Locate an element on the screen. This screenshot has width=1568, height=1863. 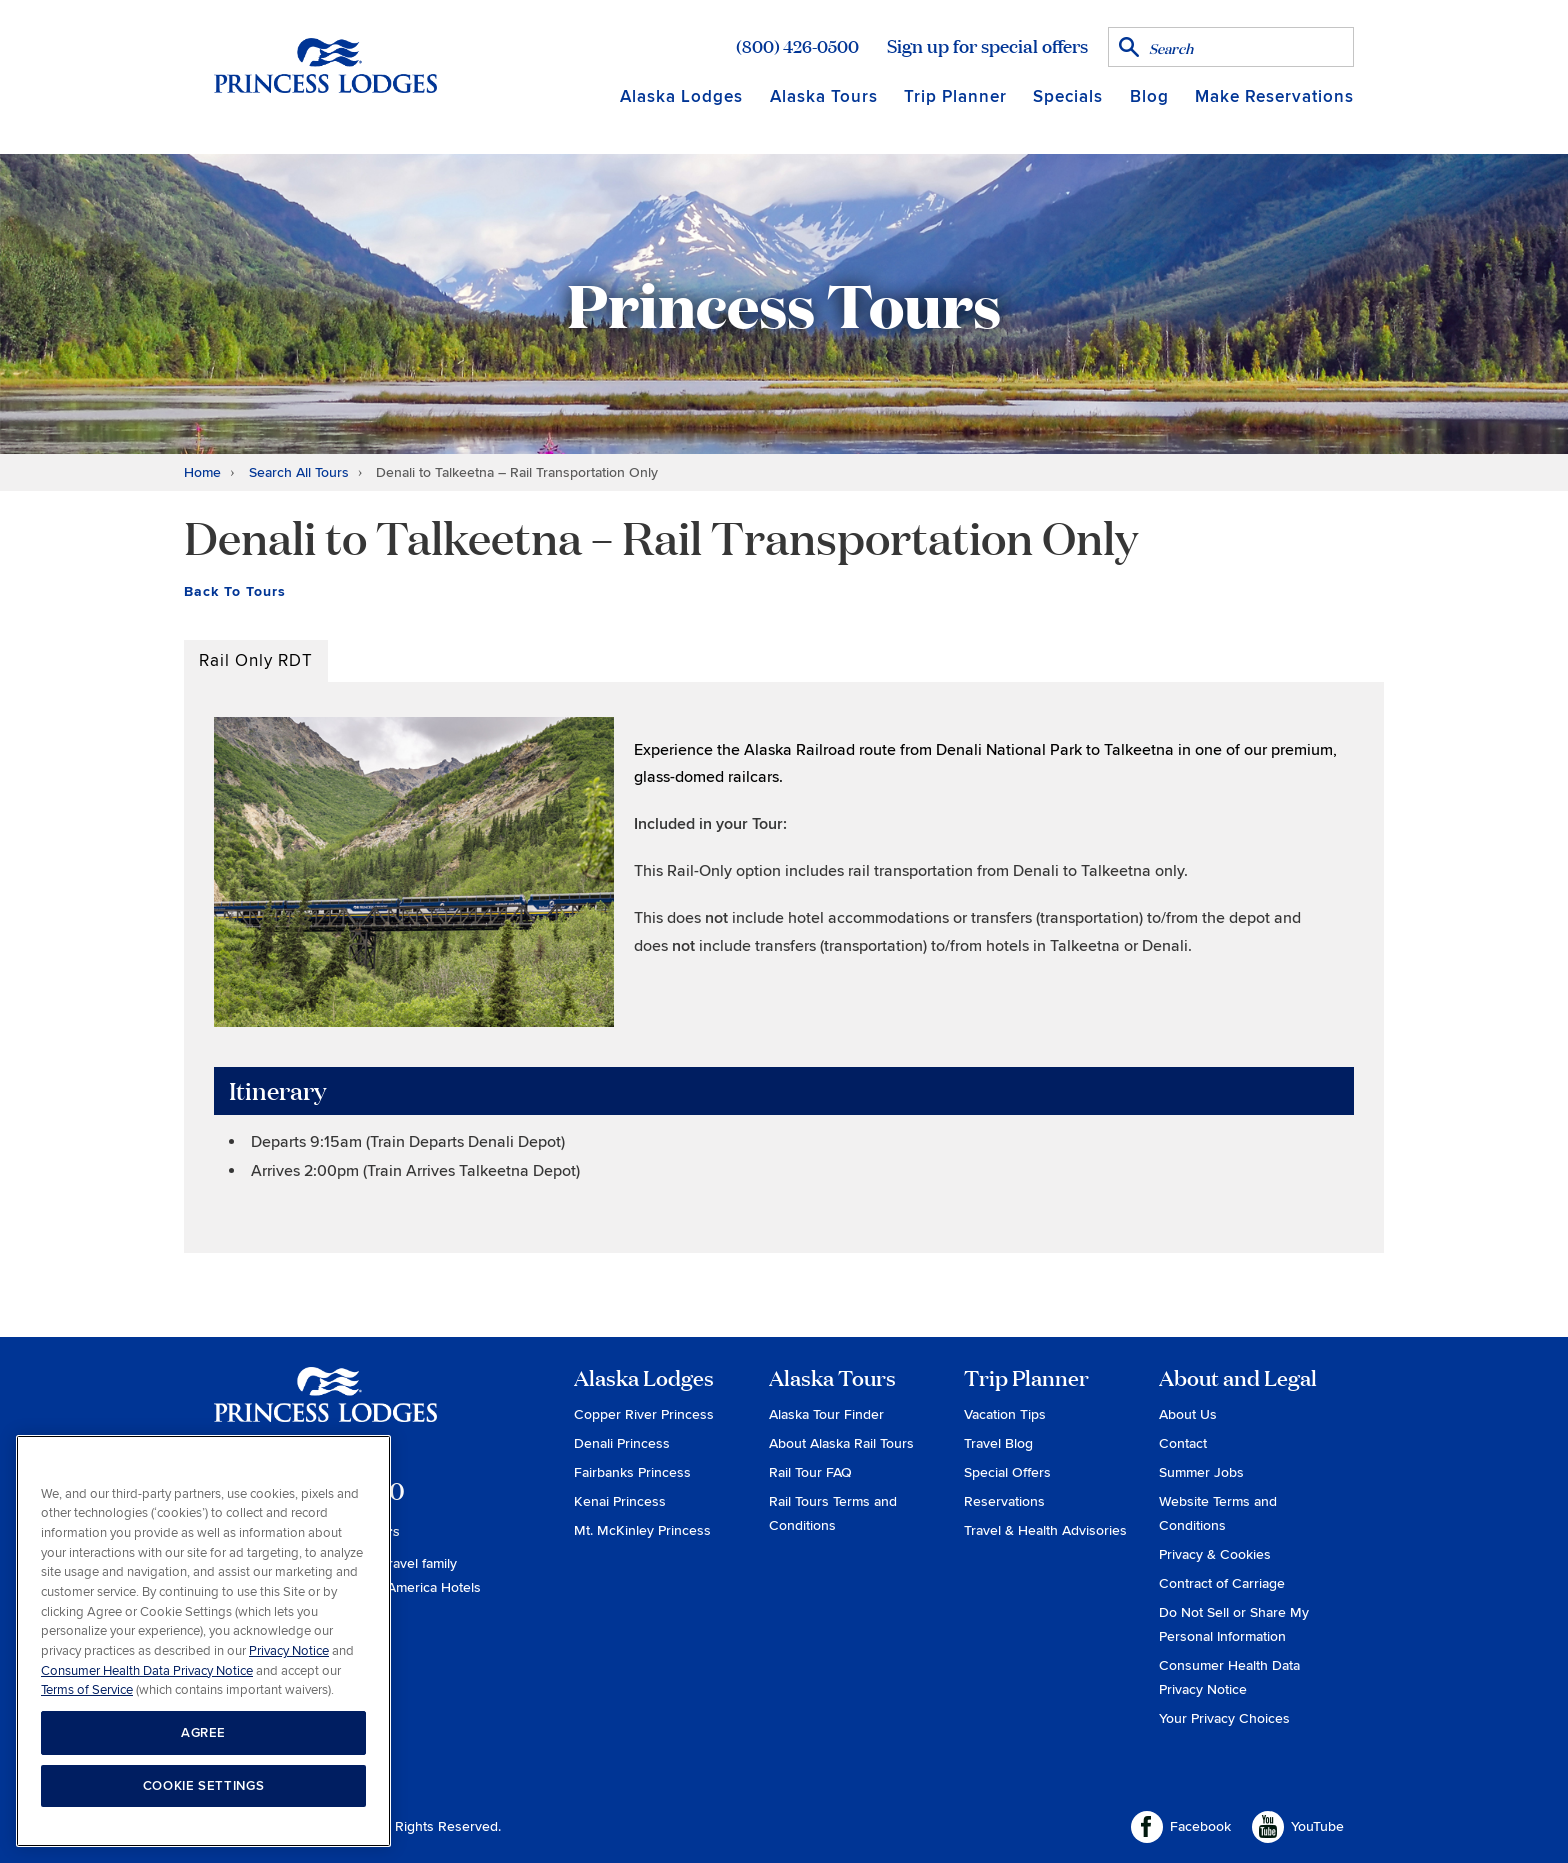
Vacation Tips is located at coordinates (1005, 1414).